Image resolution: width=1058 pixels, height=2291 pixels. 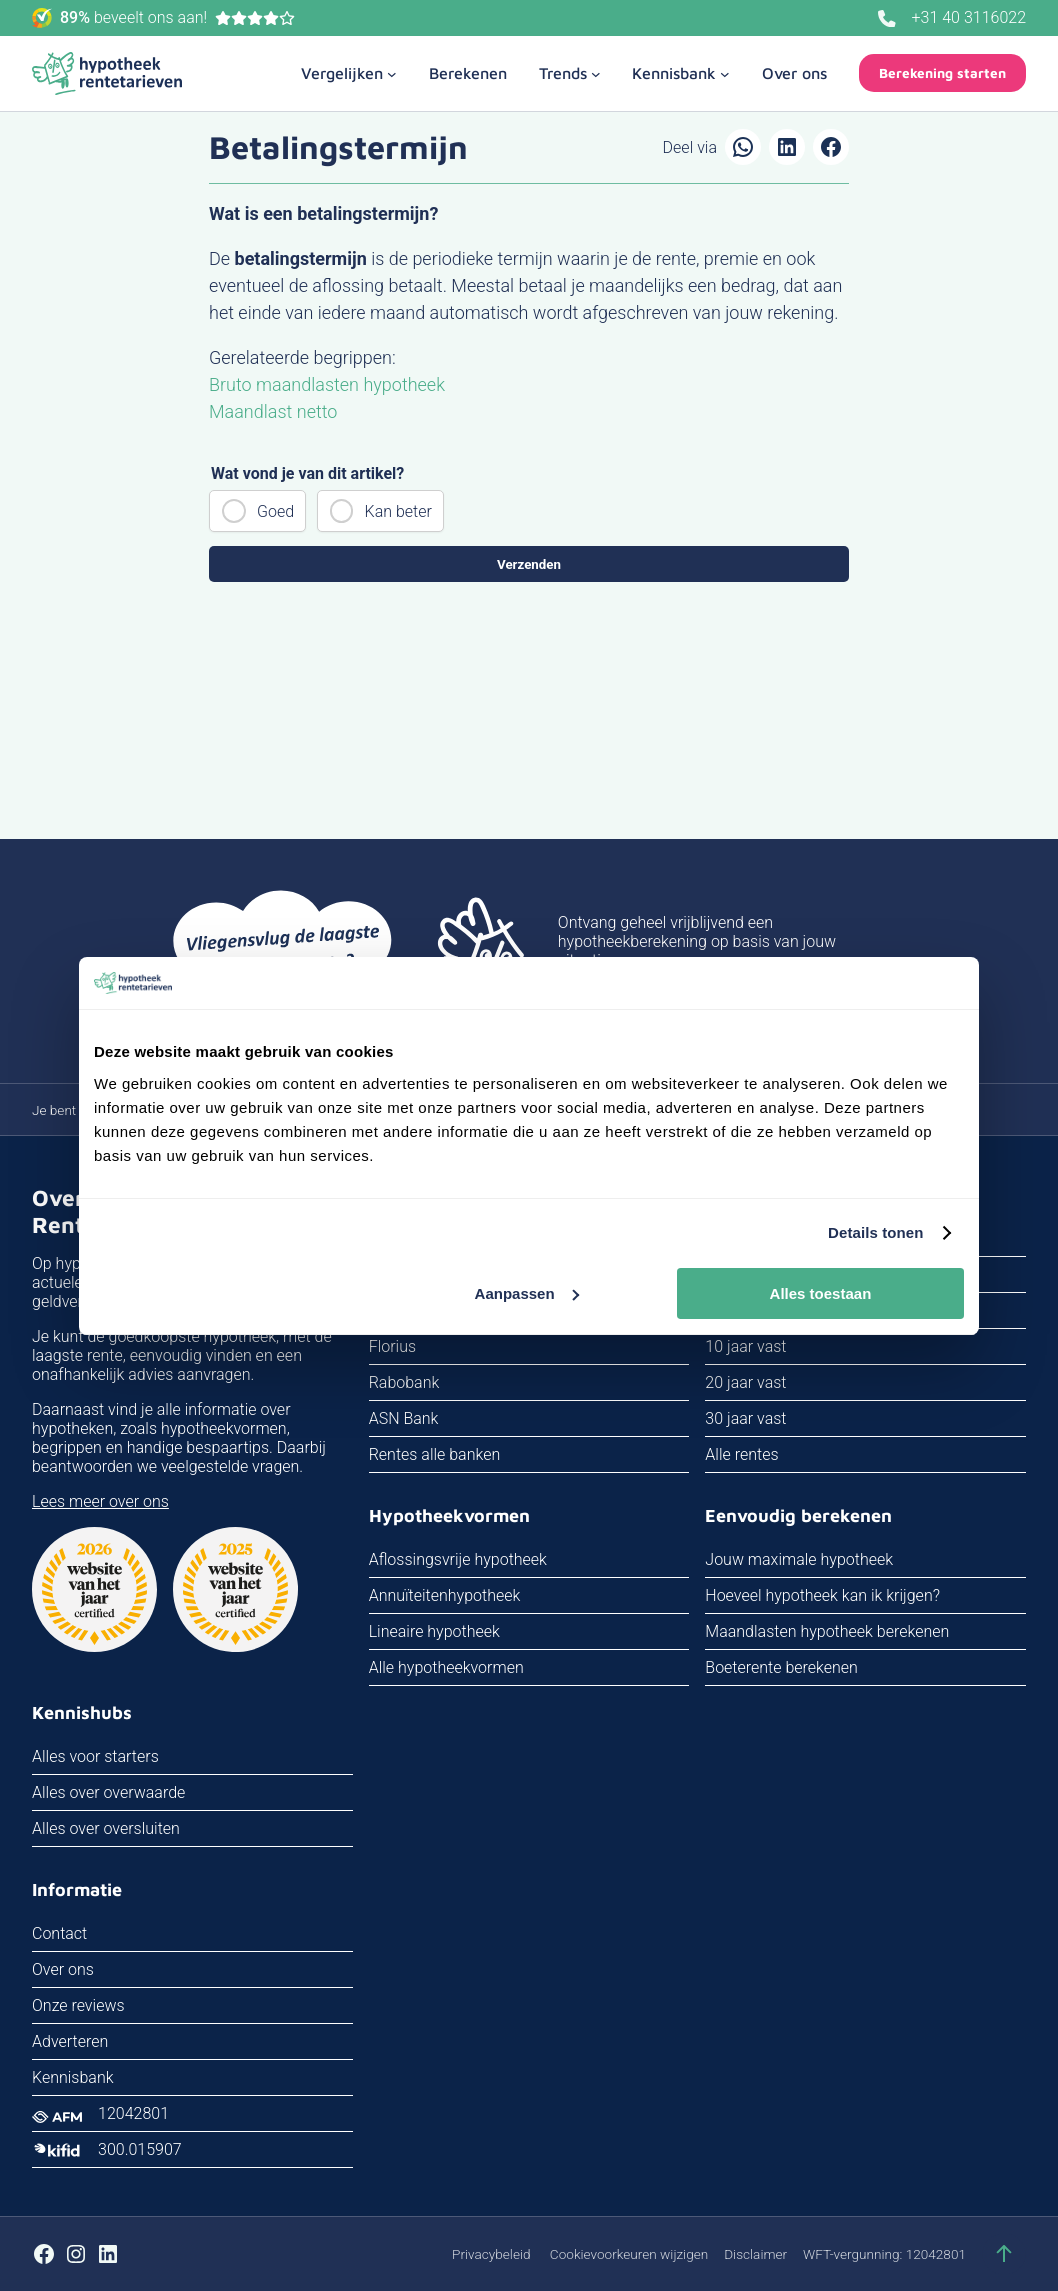 What do you see at coordinates (434, 1631) in the screenshot?
I see `Lineaire hypotheek` at bounding box center [434, 1631].